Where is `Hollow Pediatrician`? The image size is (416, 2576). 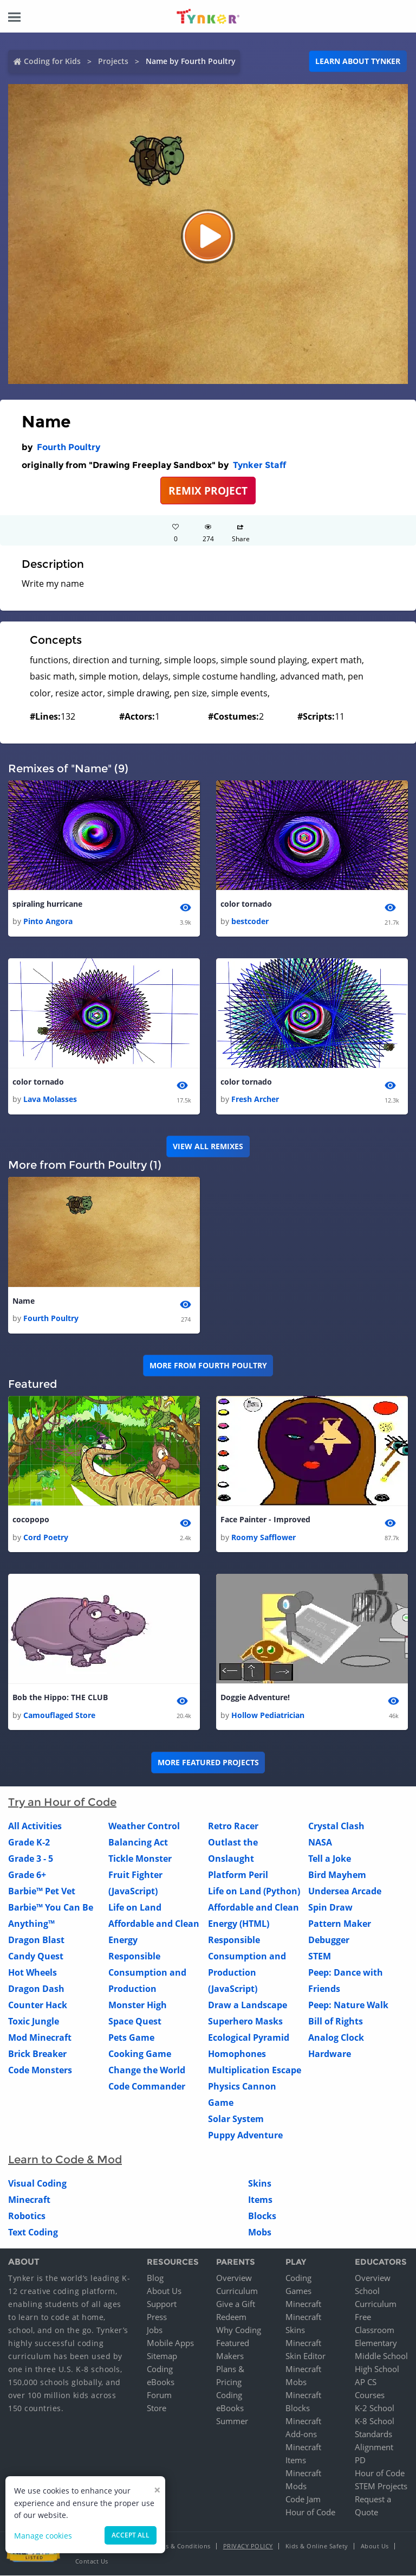
Hollow Pediatrician is located at coordinates (267, 1715).